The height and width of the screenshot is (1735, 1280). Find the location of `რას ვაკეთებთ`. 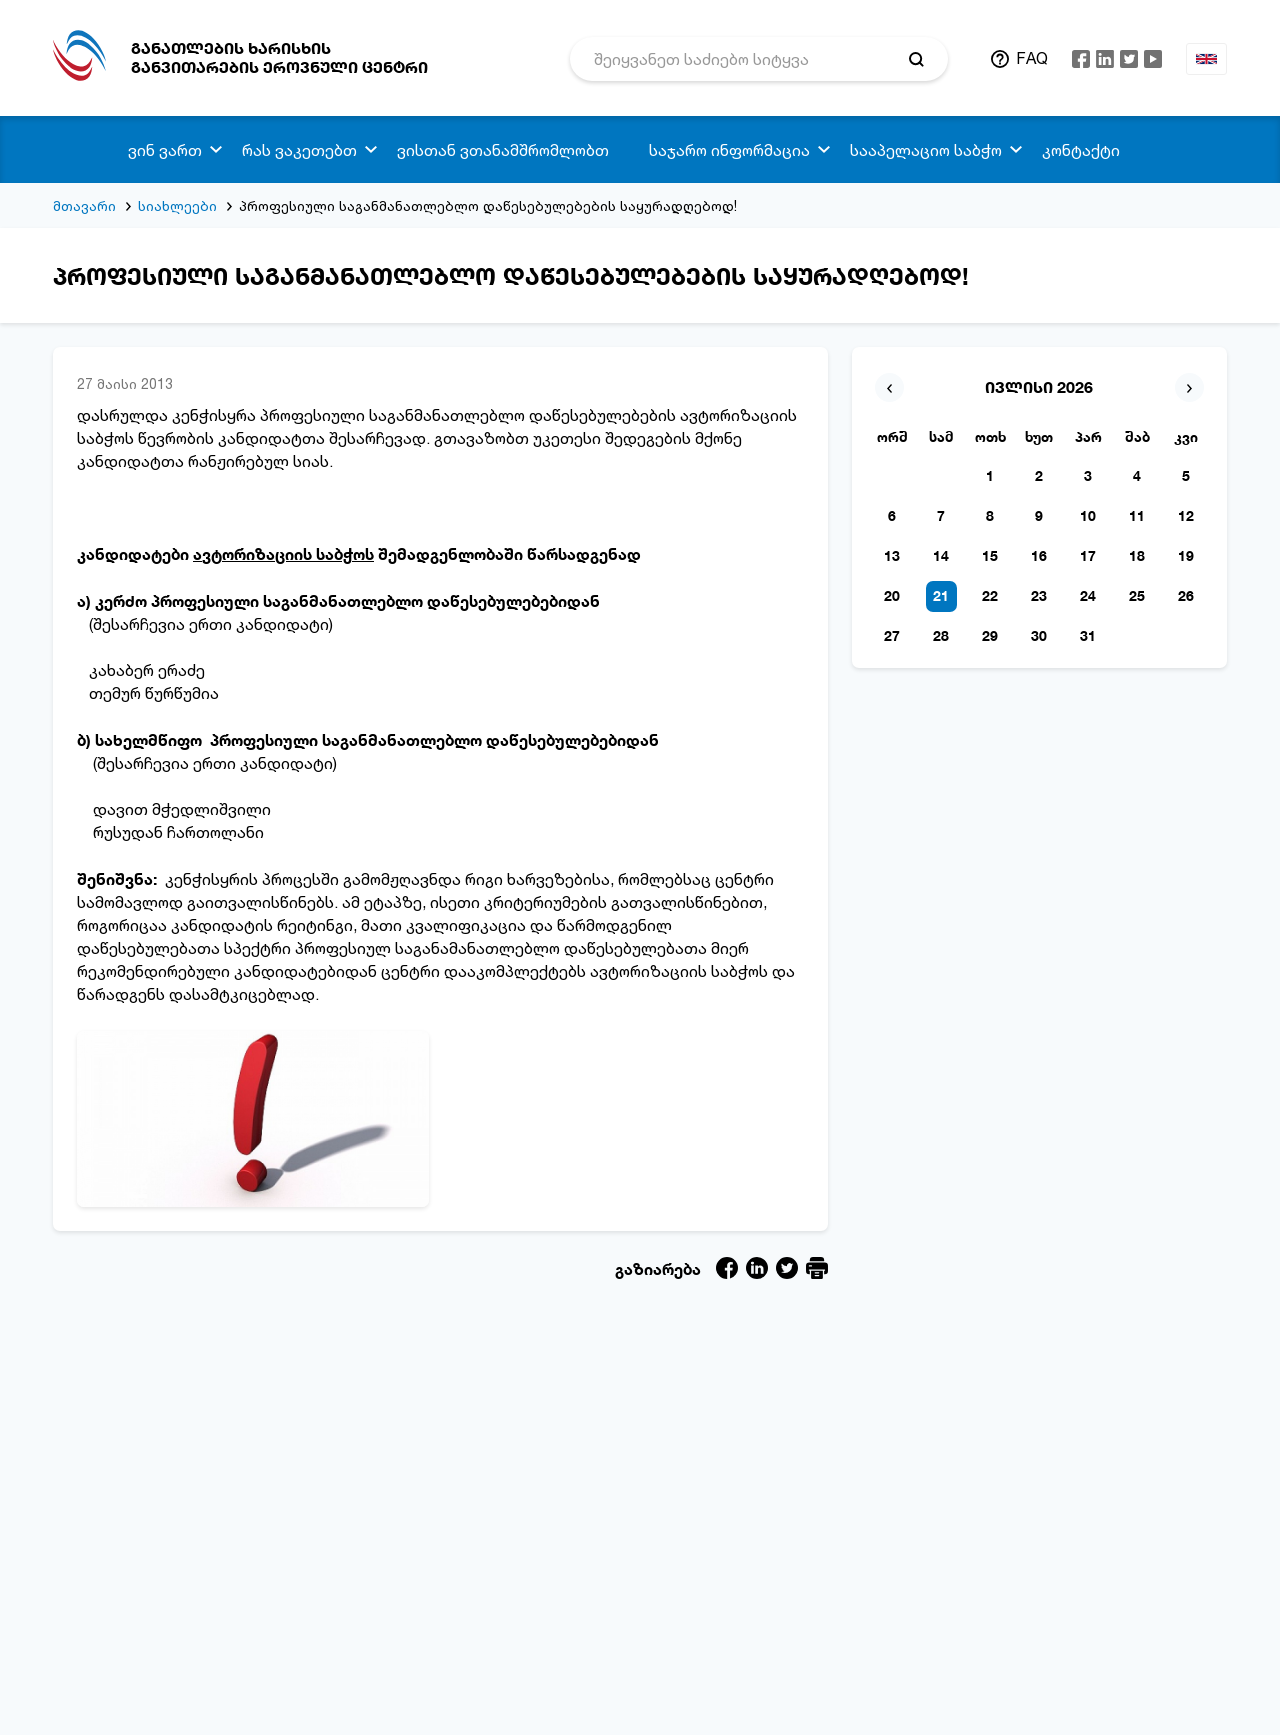

რას ვაკეთებთ is located at coordinates (299, 150).